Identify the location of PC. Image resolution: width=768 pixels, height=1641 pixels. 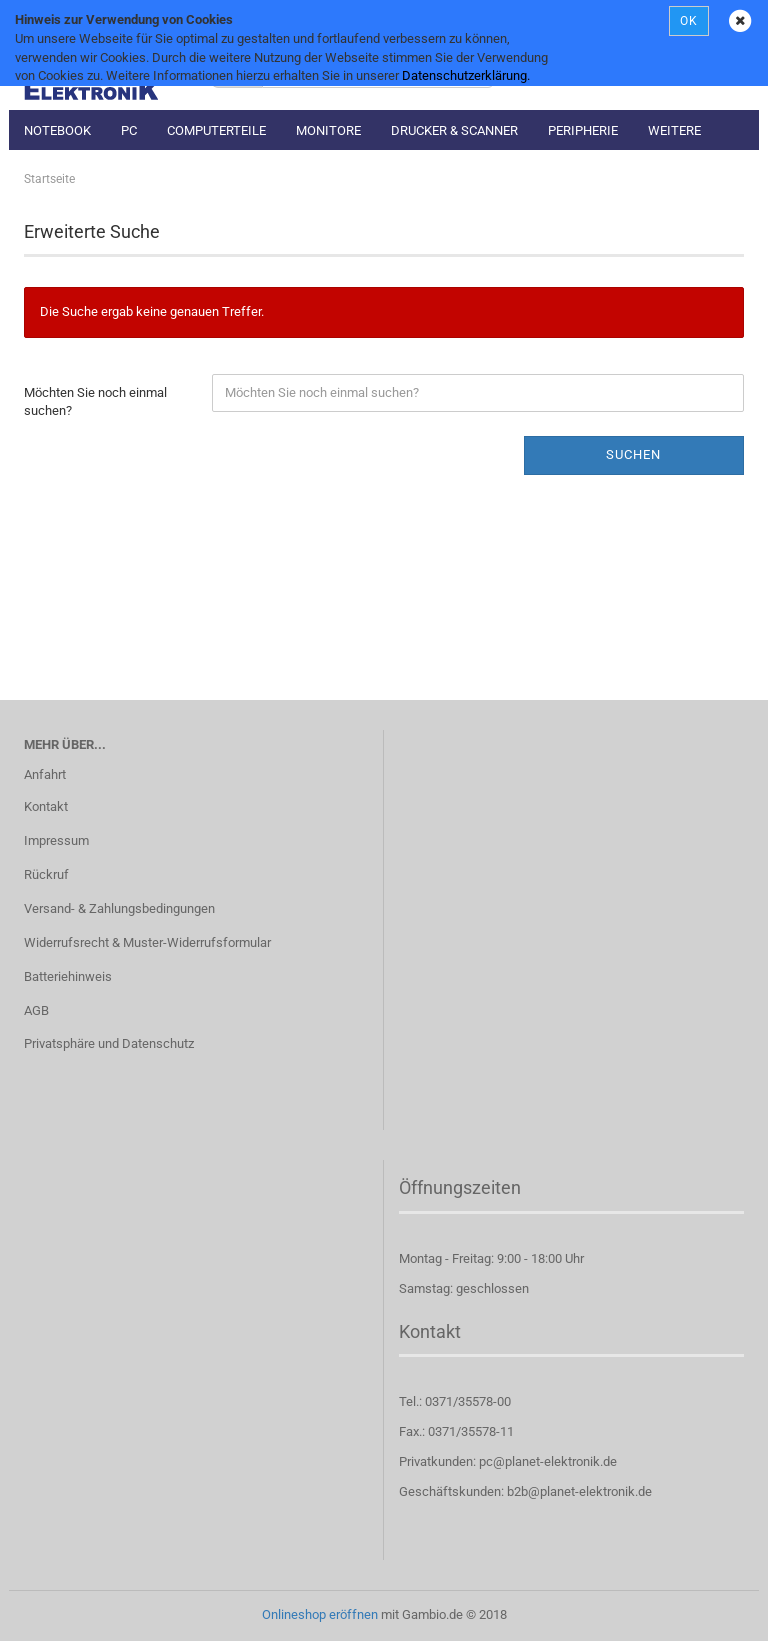
(129, 130).